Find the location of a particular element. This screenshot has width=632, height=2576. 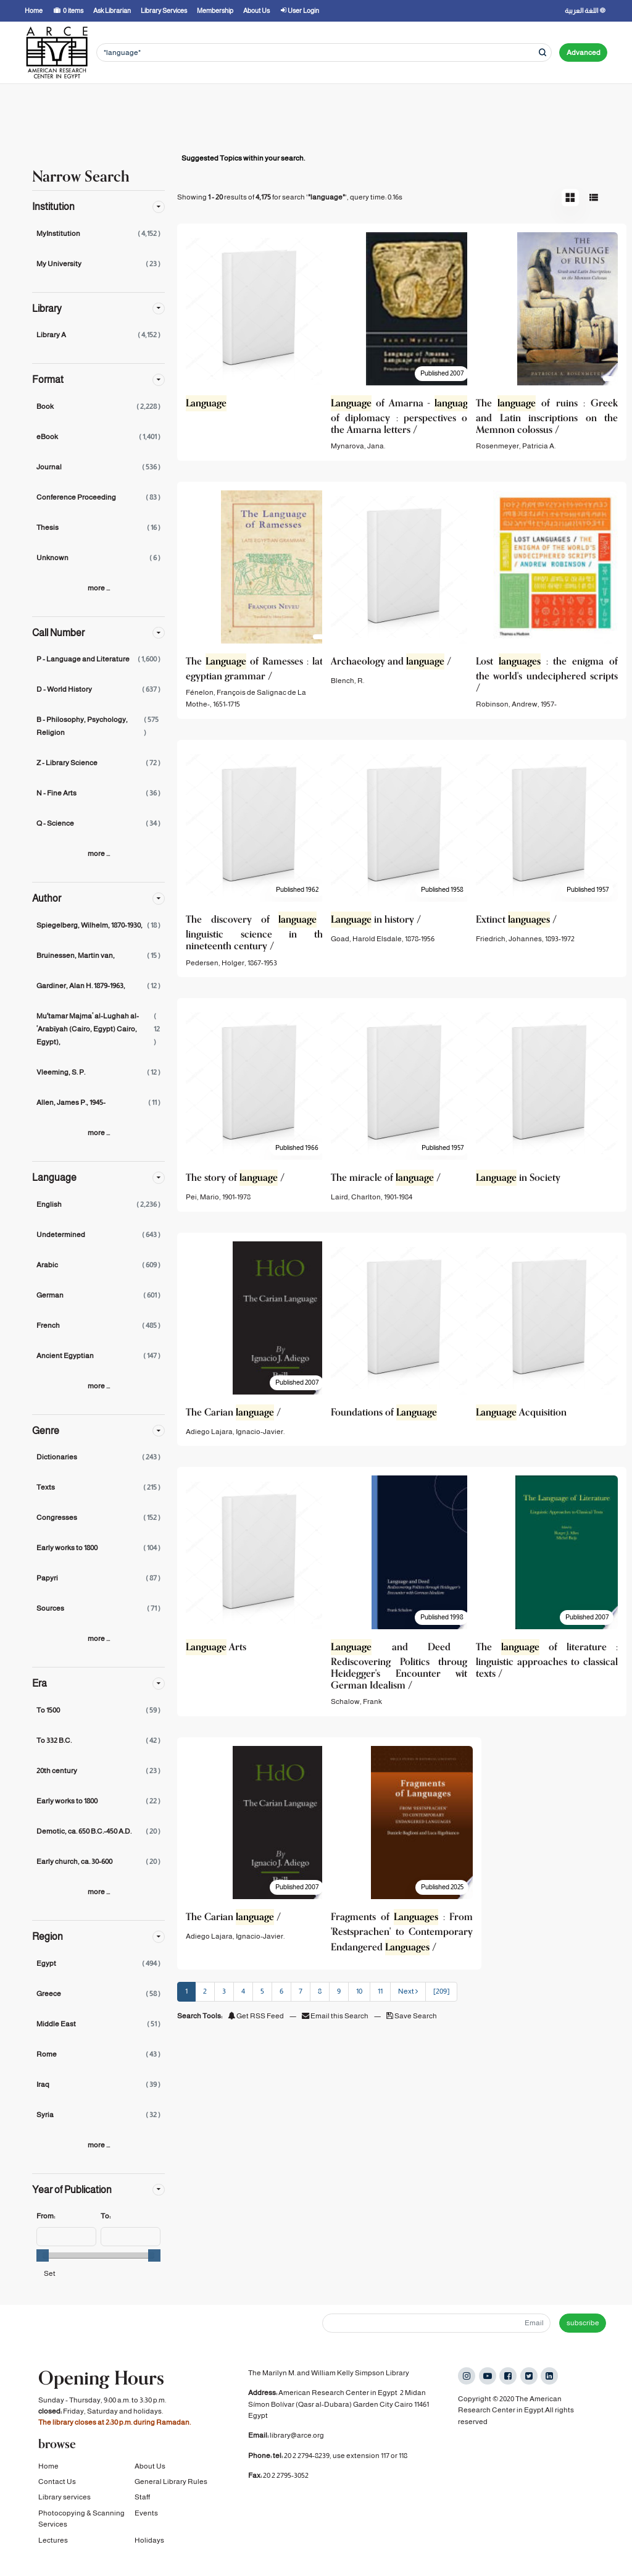

General Library Rules is located at coordinates (171, 2497).